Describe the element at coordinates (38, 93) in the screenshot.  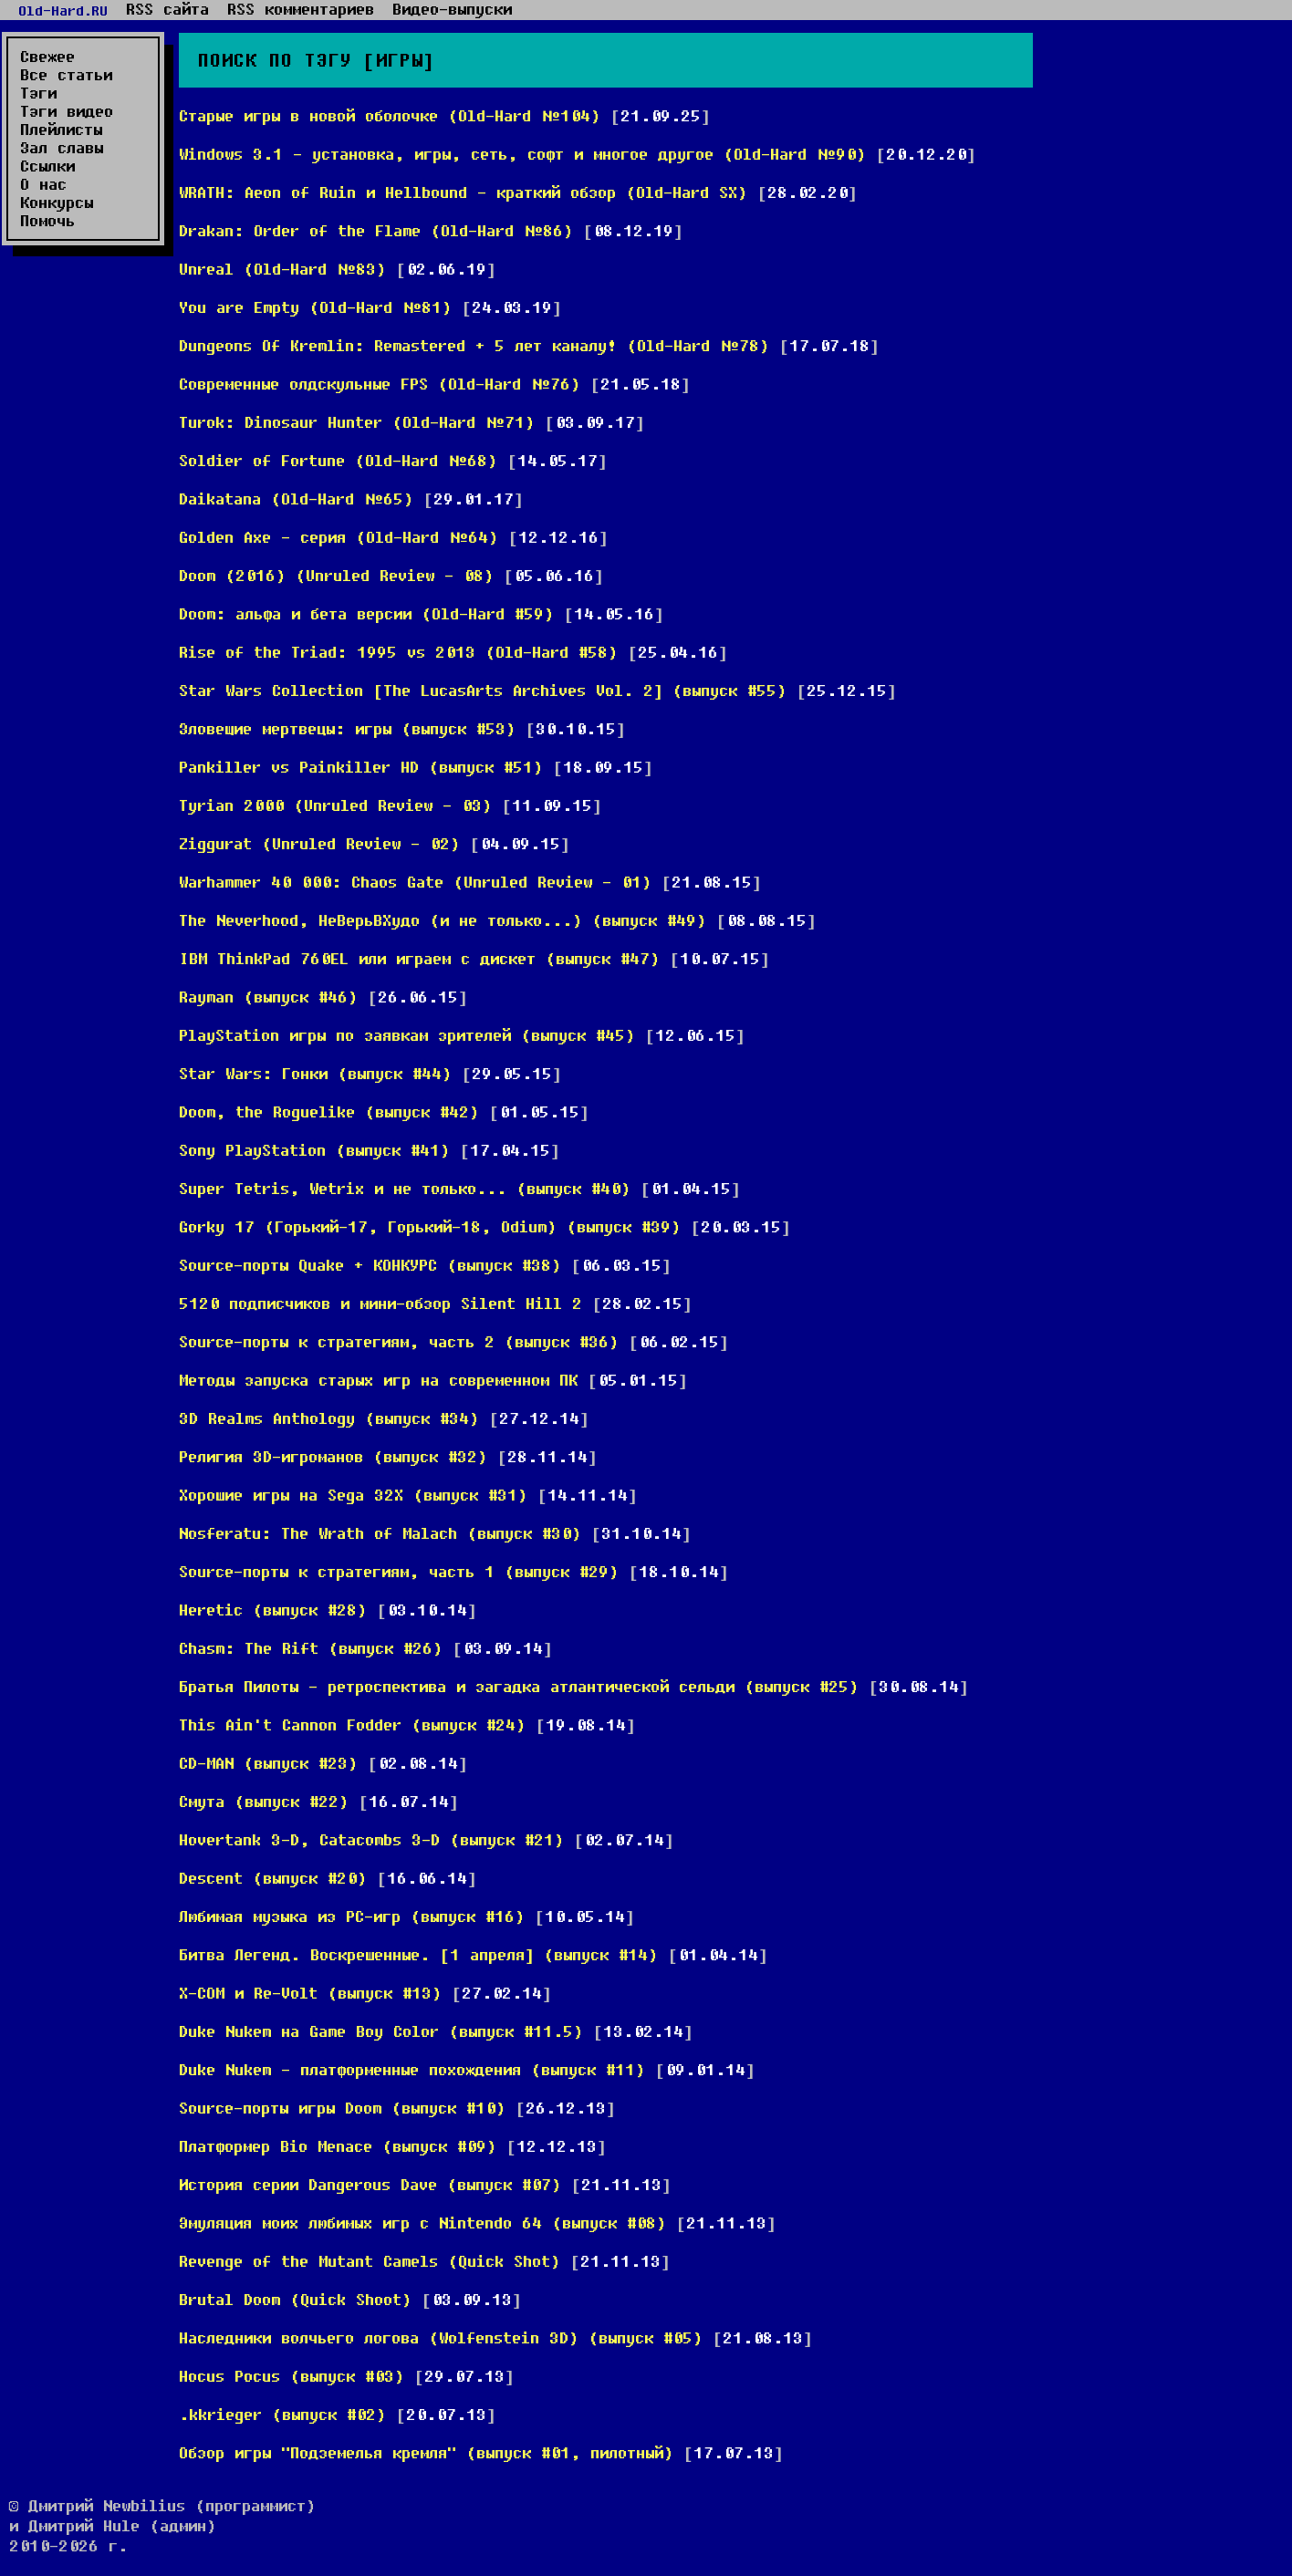
I see `Тэги` at that location.